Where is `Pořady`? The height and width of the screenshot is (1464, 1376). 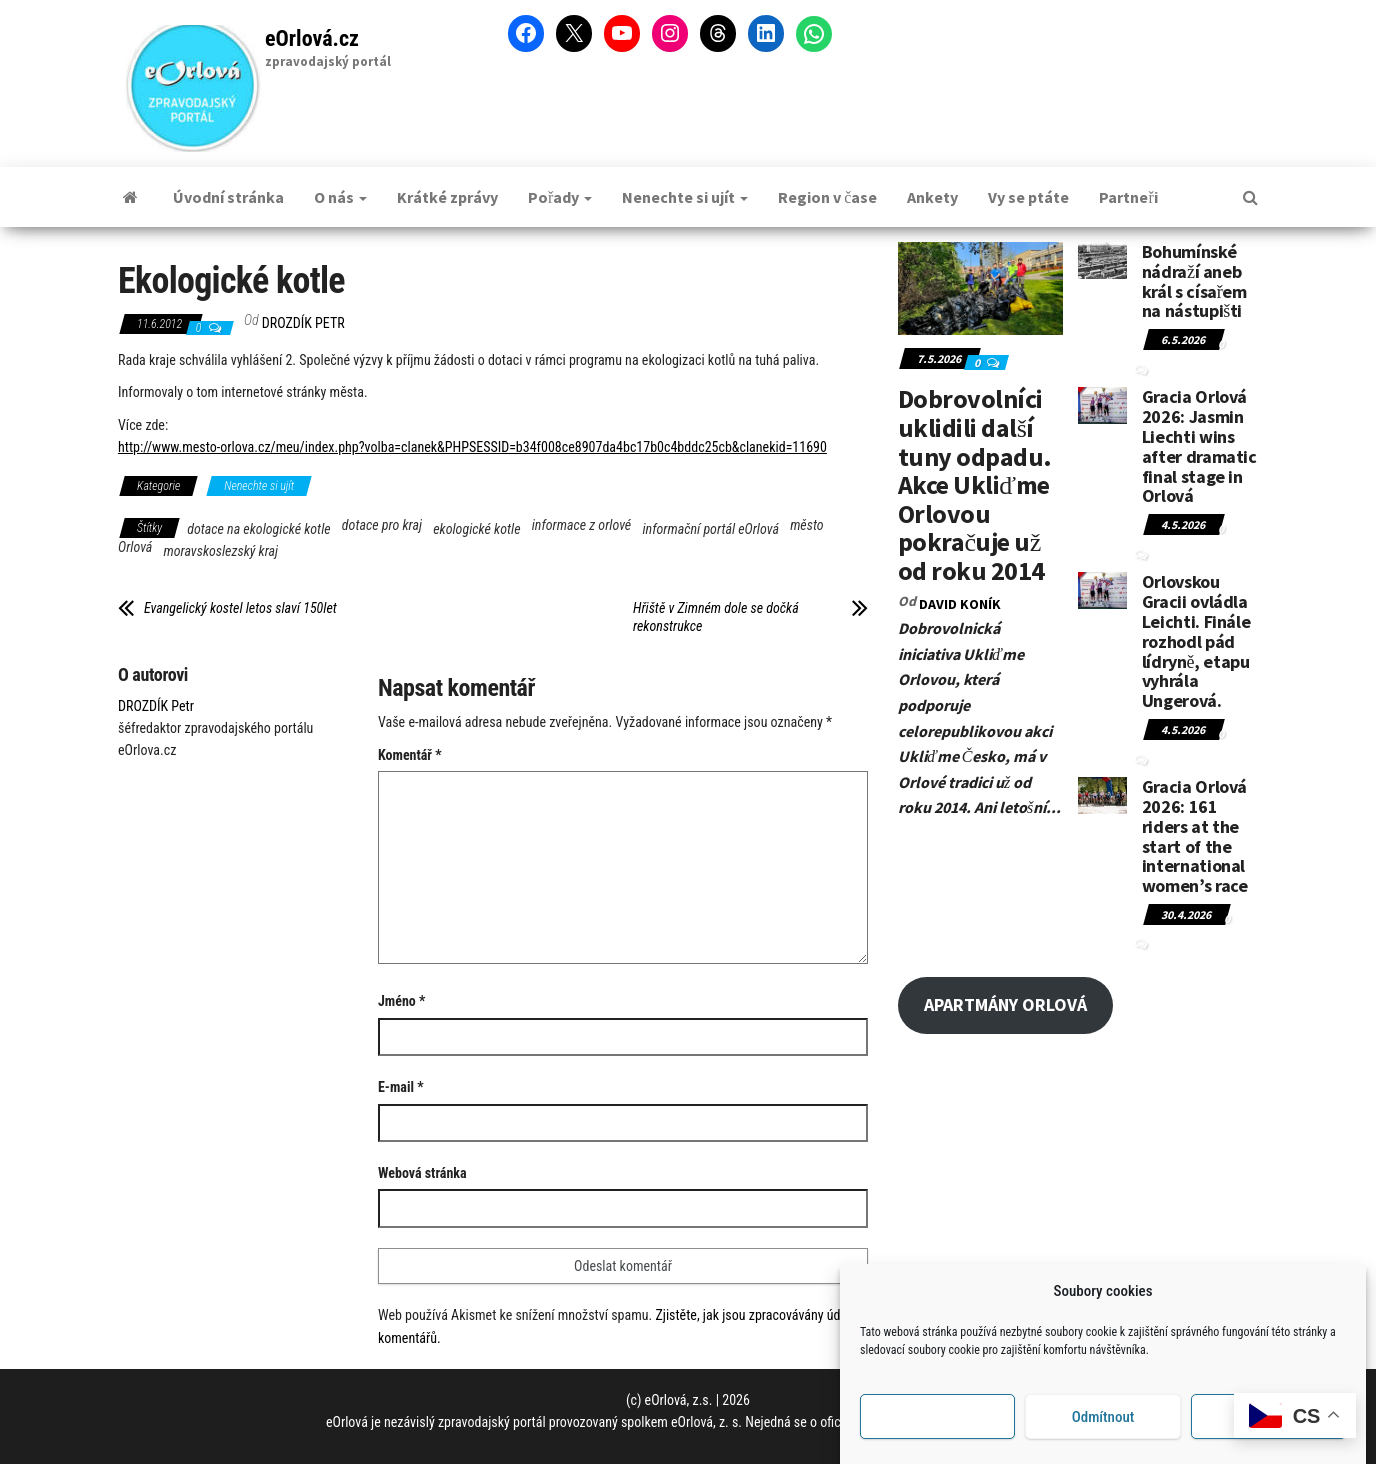 Pořady is located at coordinates (560, 197).